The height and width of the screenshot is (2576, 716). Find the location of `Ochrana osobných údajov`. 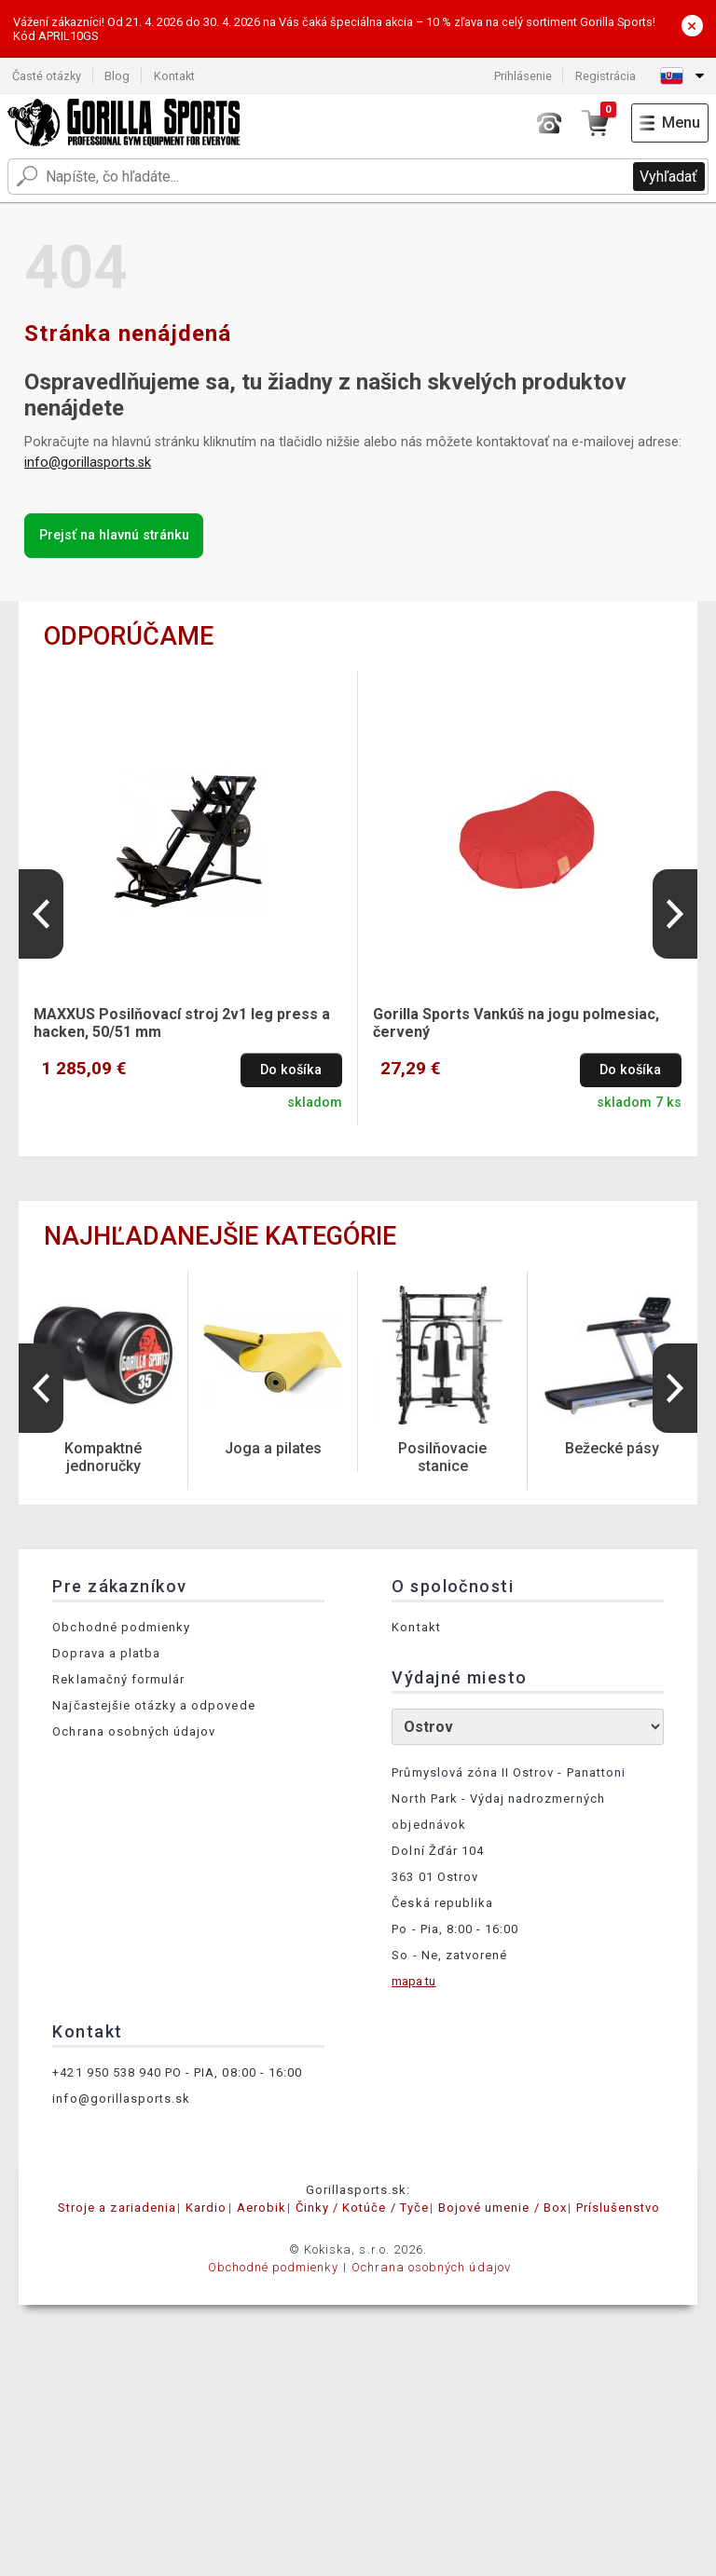

Ochrana osobných údajov is located at coordinates (133, 1731).